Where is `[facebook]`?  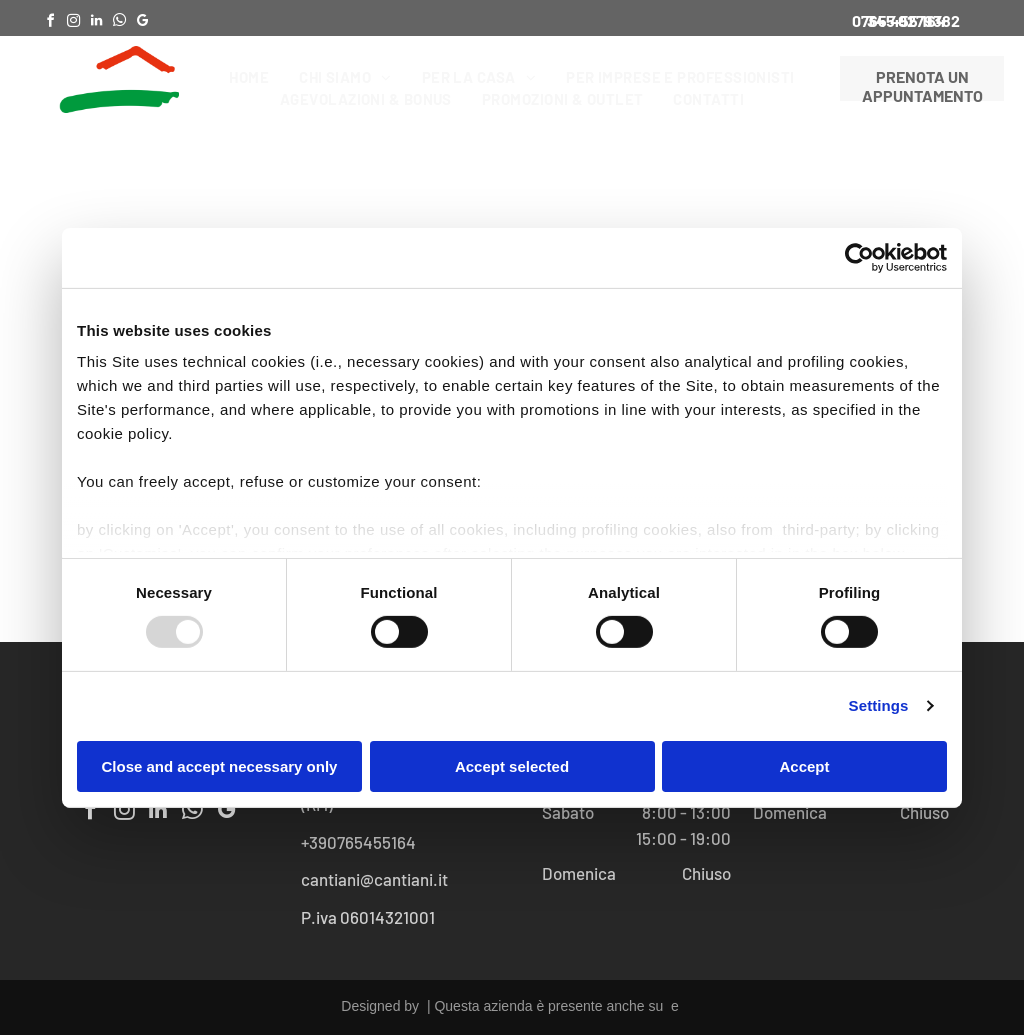 [facebook] is located at coordinates (50, 23).